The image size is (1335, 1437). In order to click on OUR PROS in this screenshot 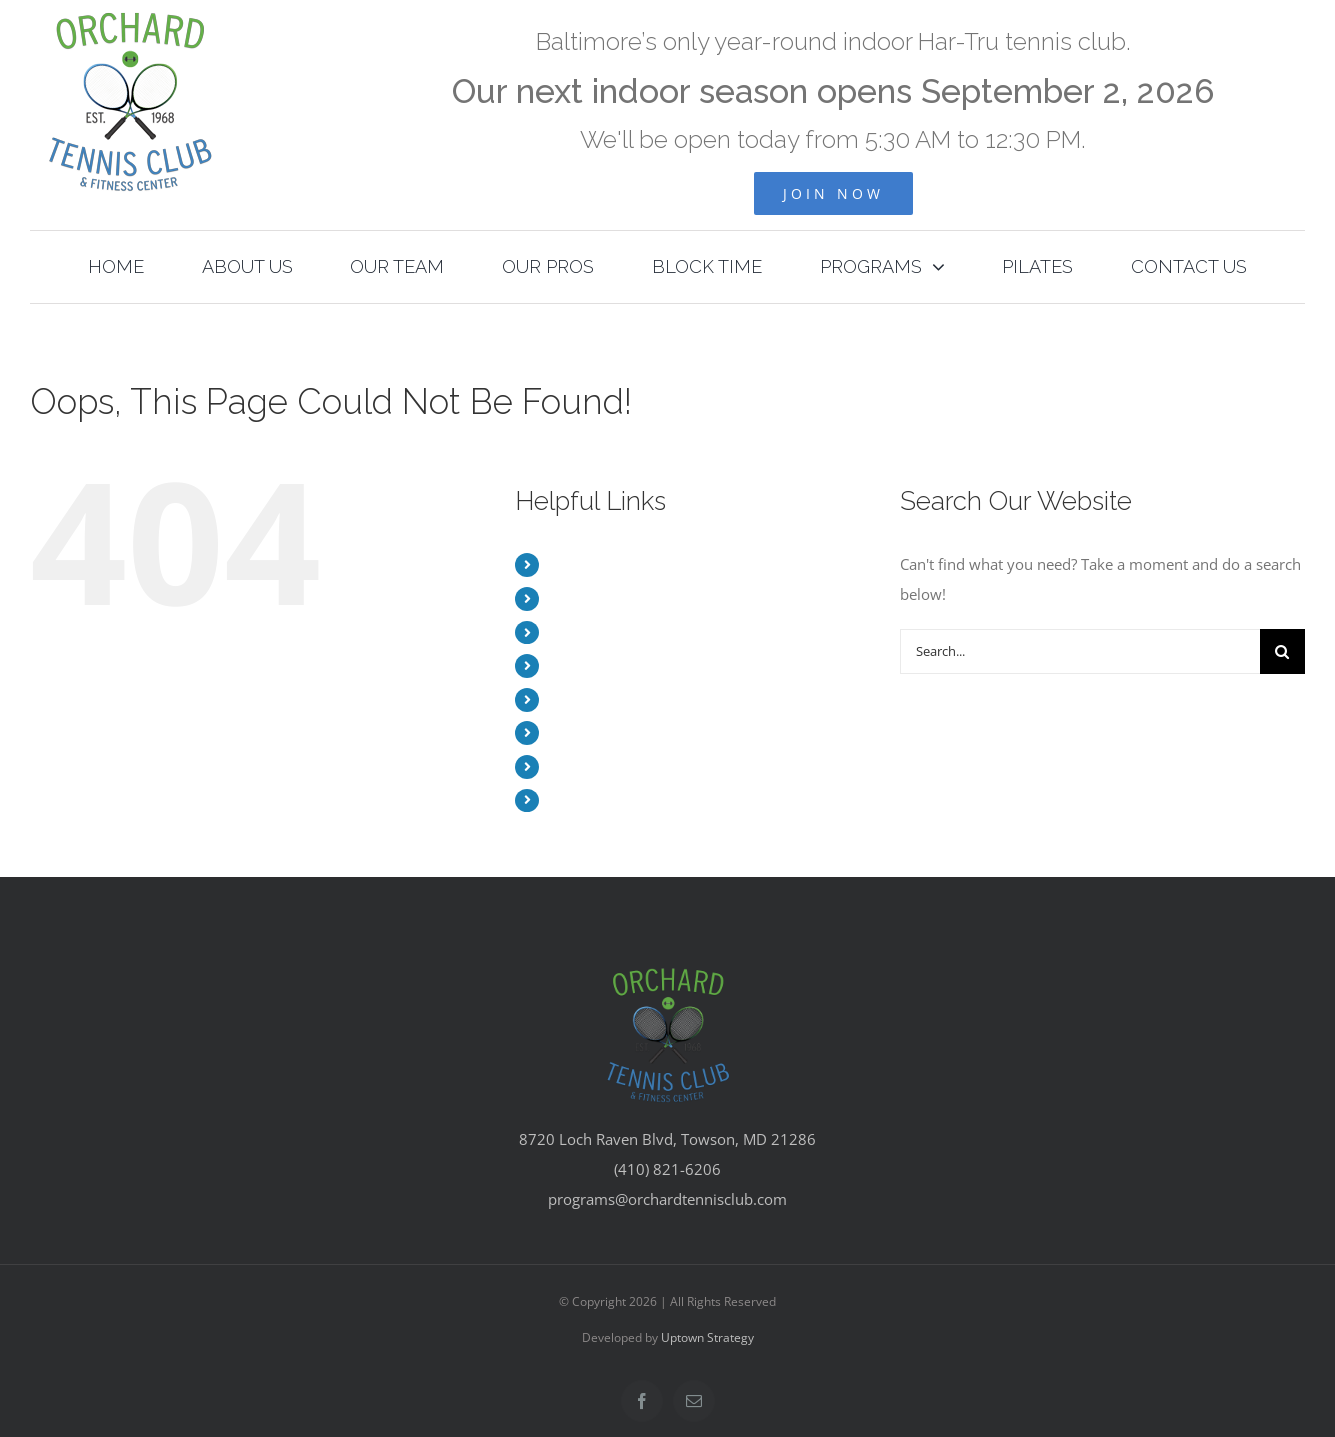, I will do `click(584, 665)`.